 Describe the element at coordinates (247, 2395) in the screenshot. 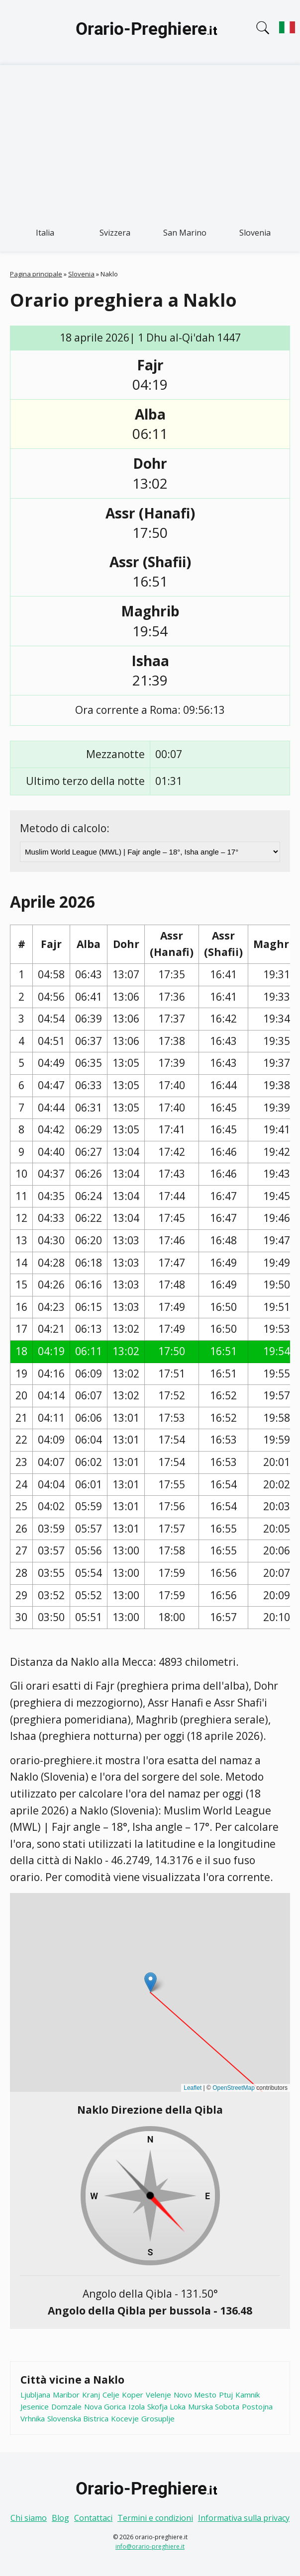

I see `Kamnik` at that location.